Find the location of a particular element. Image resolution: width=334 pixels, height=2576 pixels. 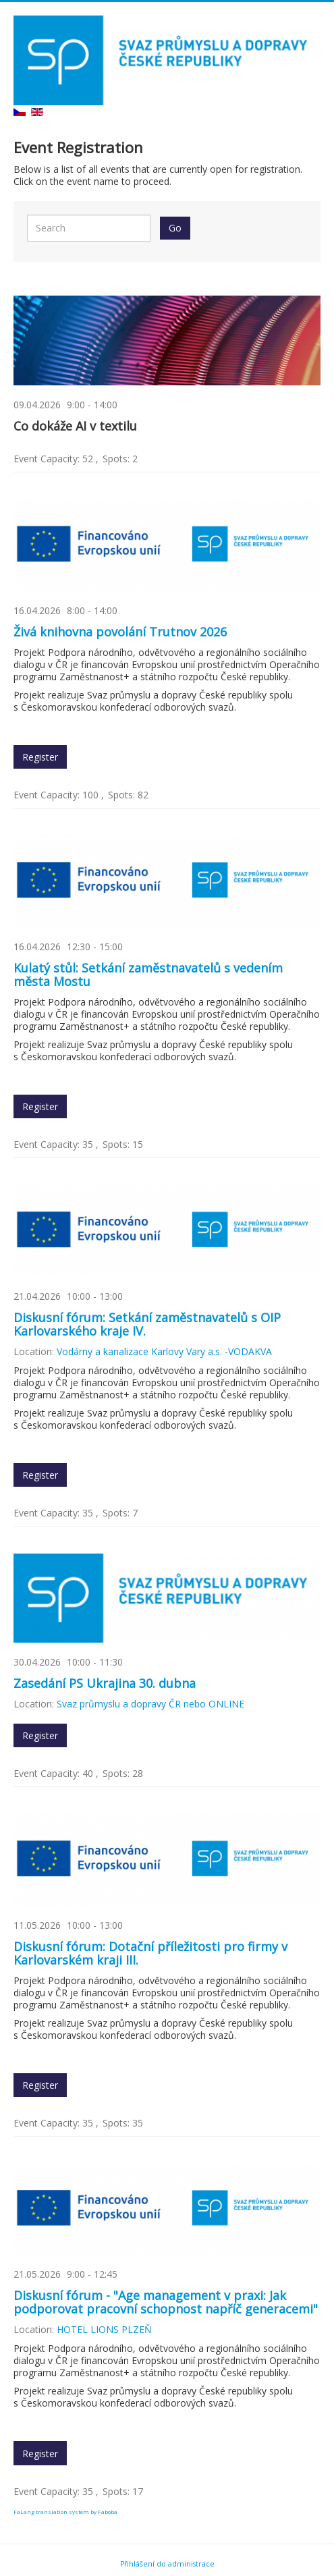

Diskusní fórum: Dotační příležitosti pro firmy v Karlovarském kraji III. is located at coordinates (150, 1953).